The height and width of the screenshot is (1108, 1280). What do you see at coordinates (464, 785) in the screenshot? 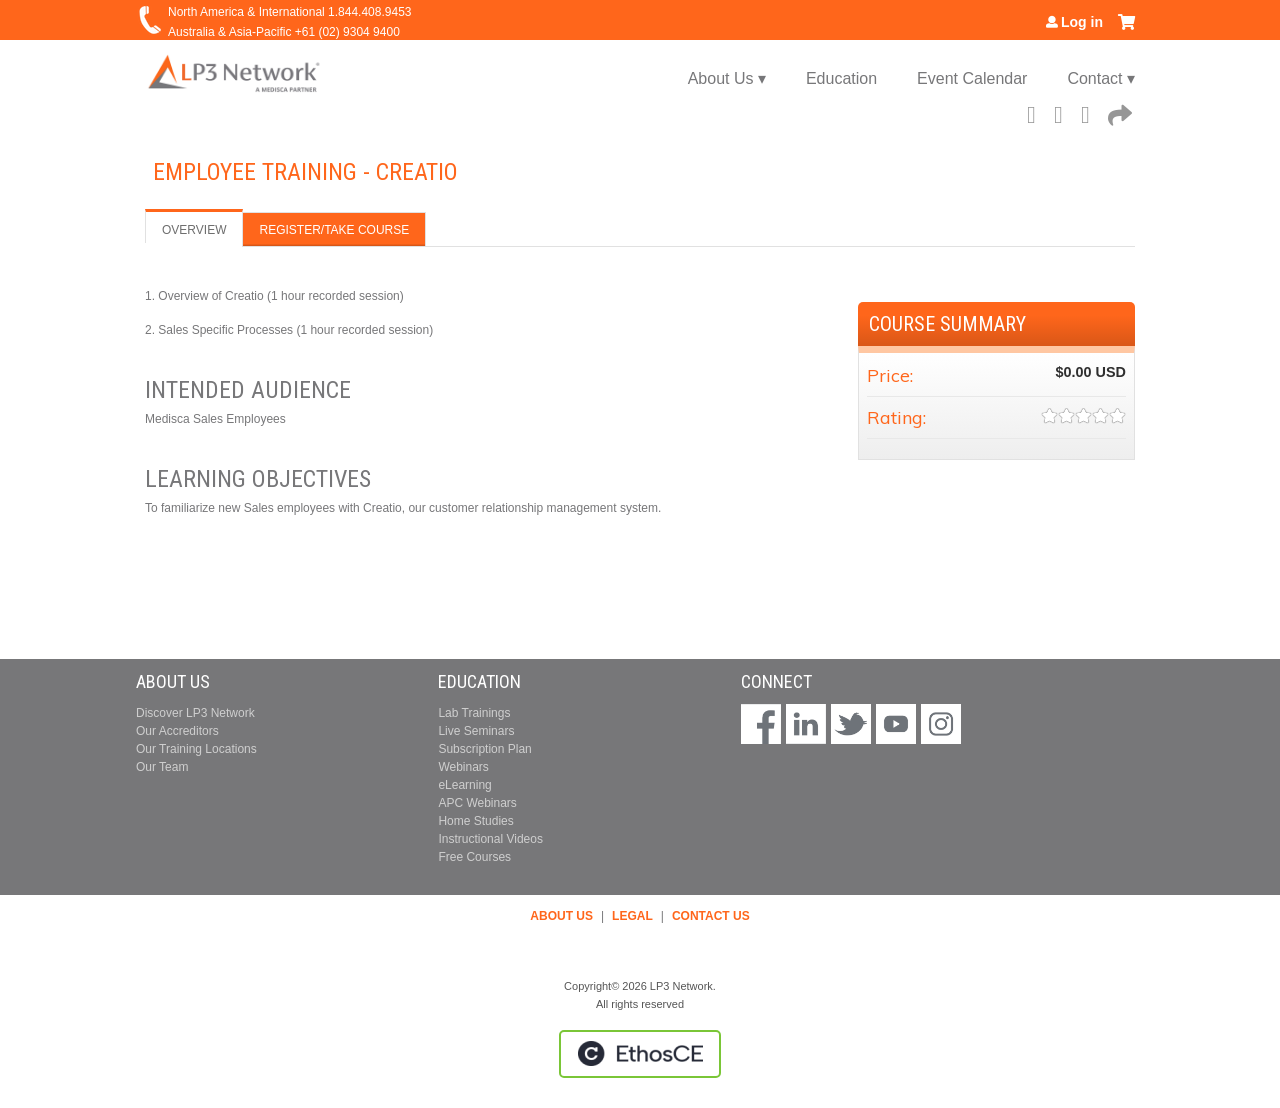
I see `eLearning` at bounding box center [464, 785].